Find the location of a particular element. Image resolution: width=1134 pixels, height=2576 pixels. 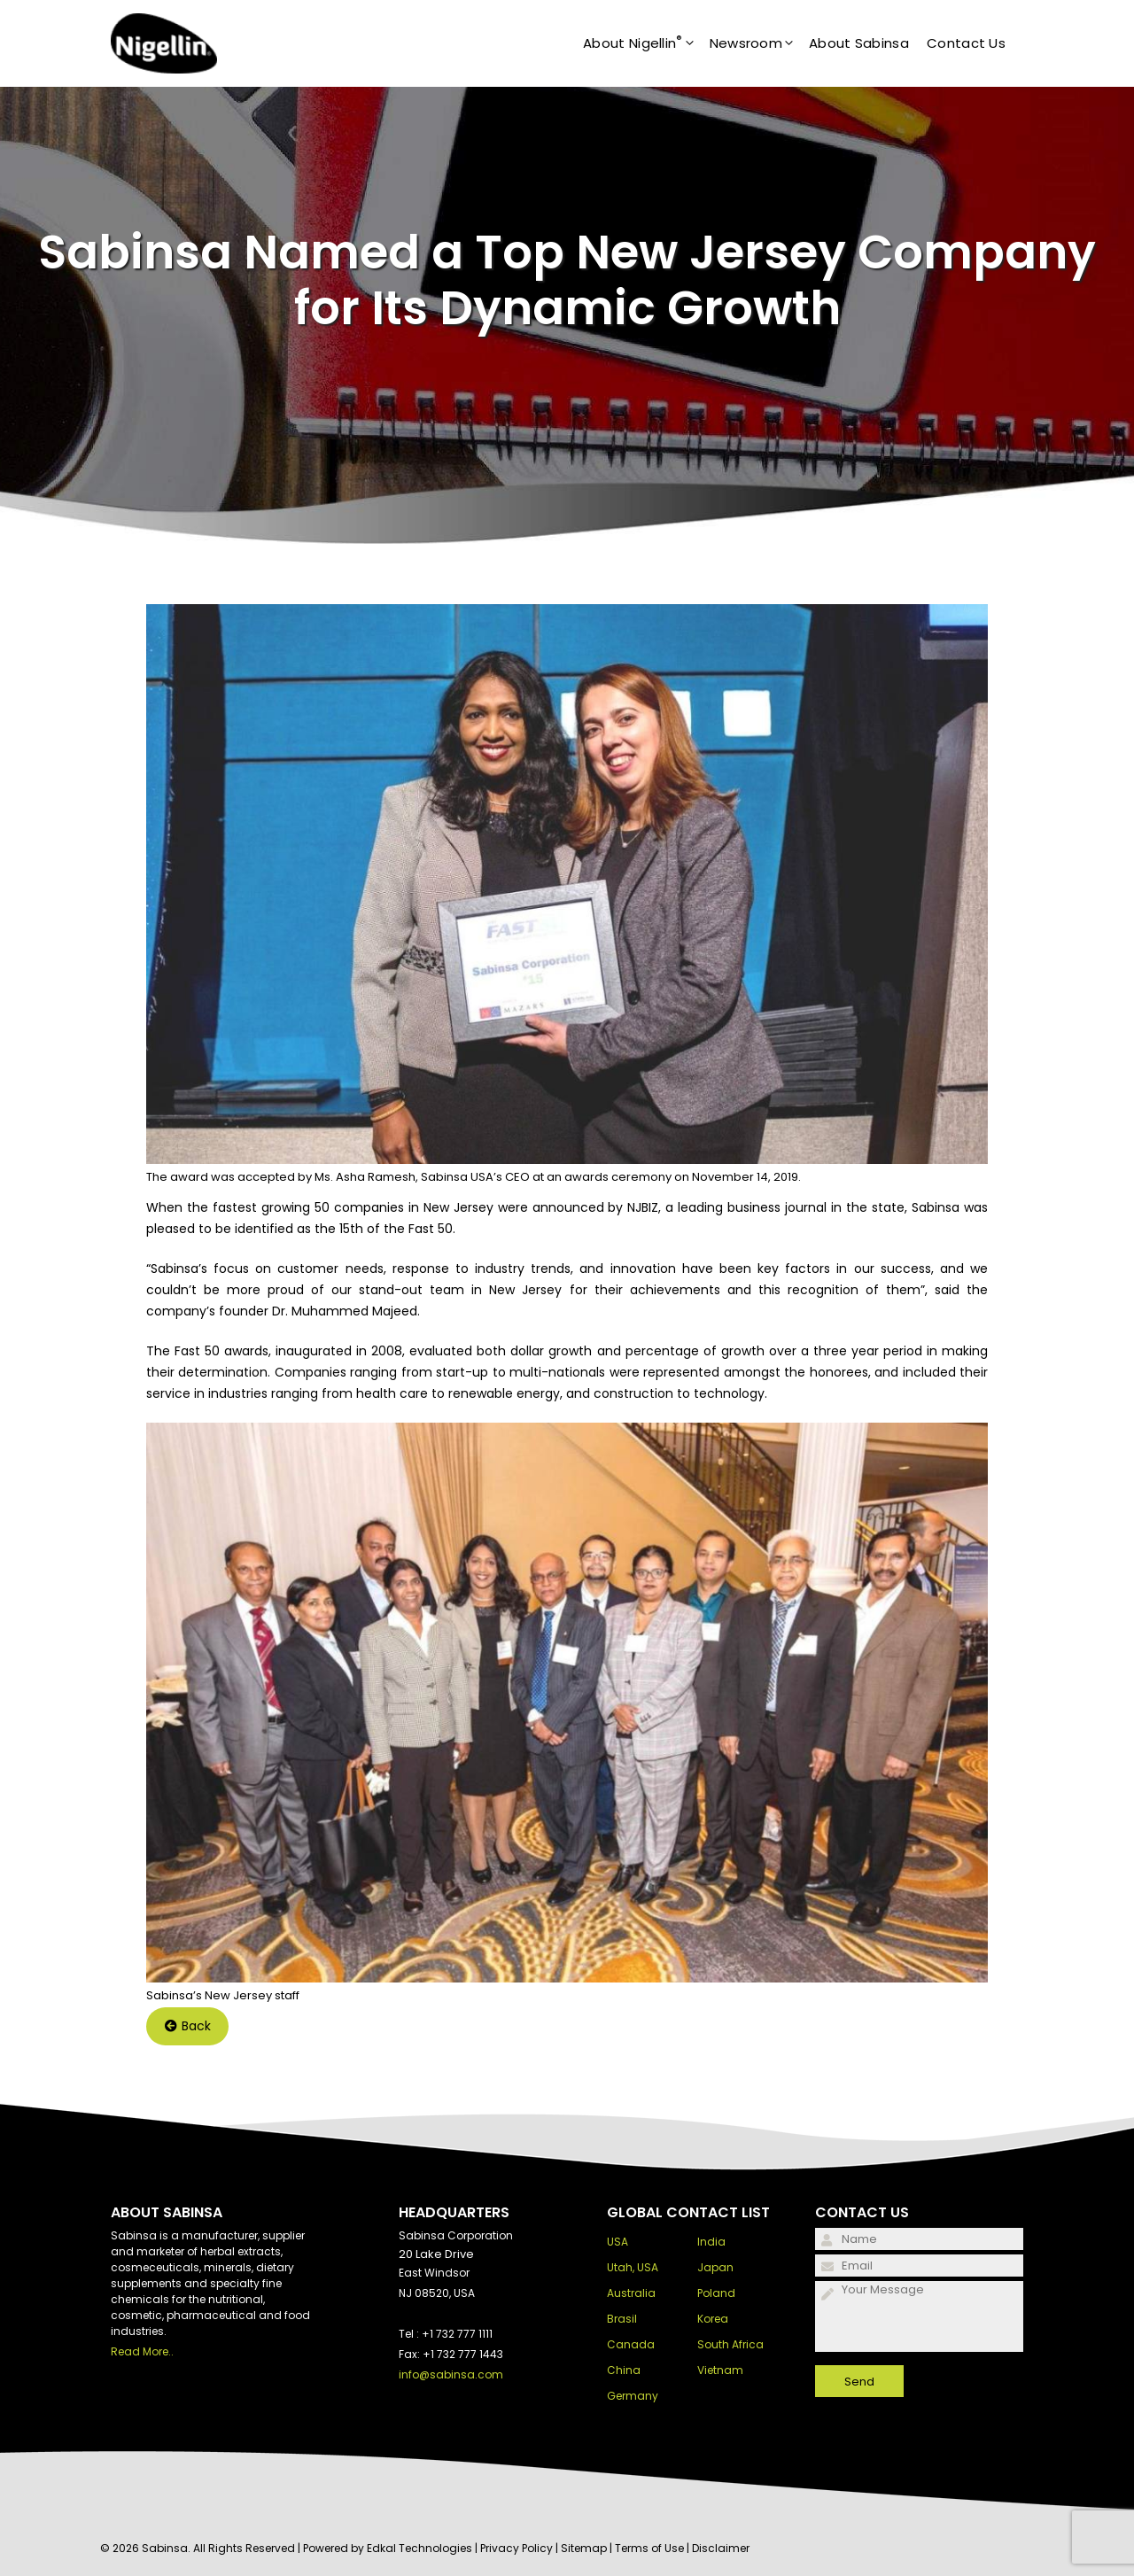

Poland is located at coordinates (716, 2293).